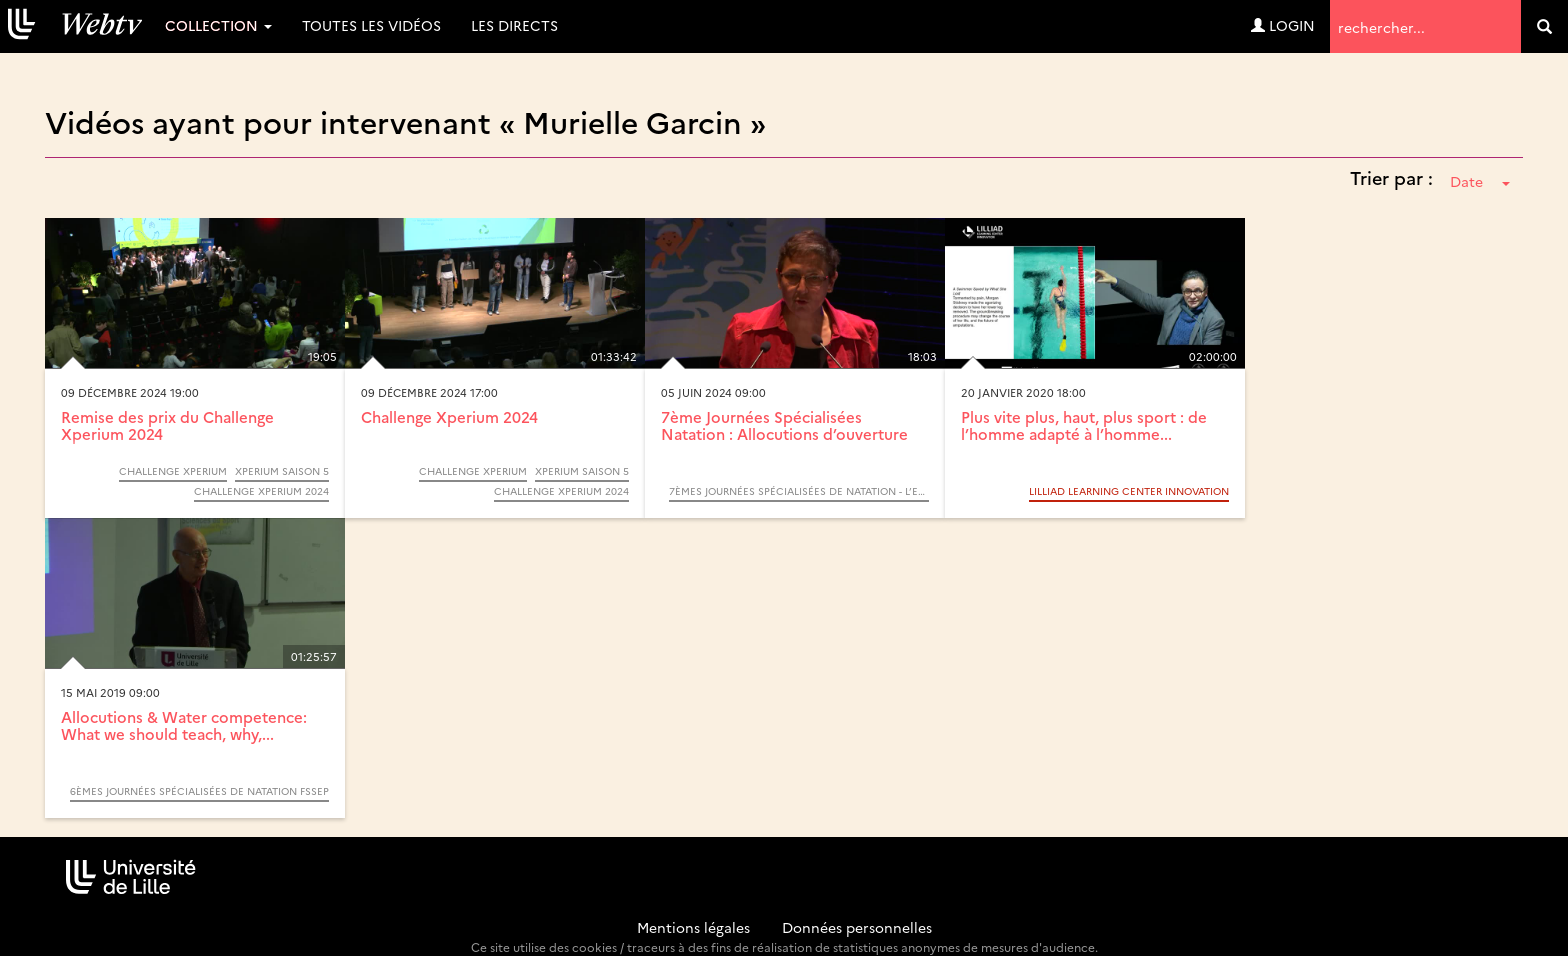 Image resolution: width=1568 pixels, height=956 pixels. I want to click on 7èmes Journées Spécialisées de Natation - L’enfant et l’eau : Apprendre à nager. Apprendre à s’entrainer., so click(799, 491).